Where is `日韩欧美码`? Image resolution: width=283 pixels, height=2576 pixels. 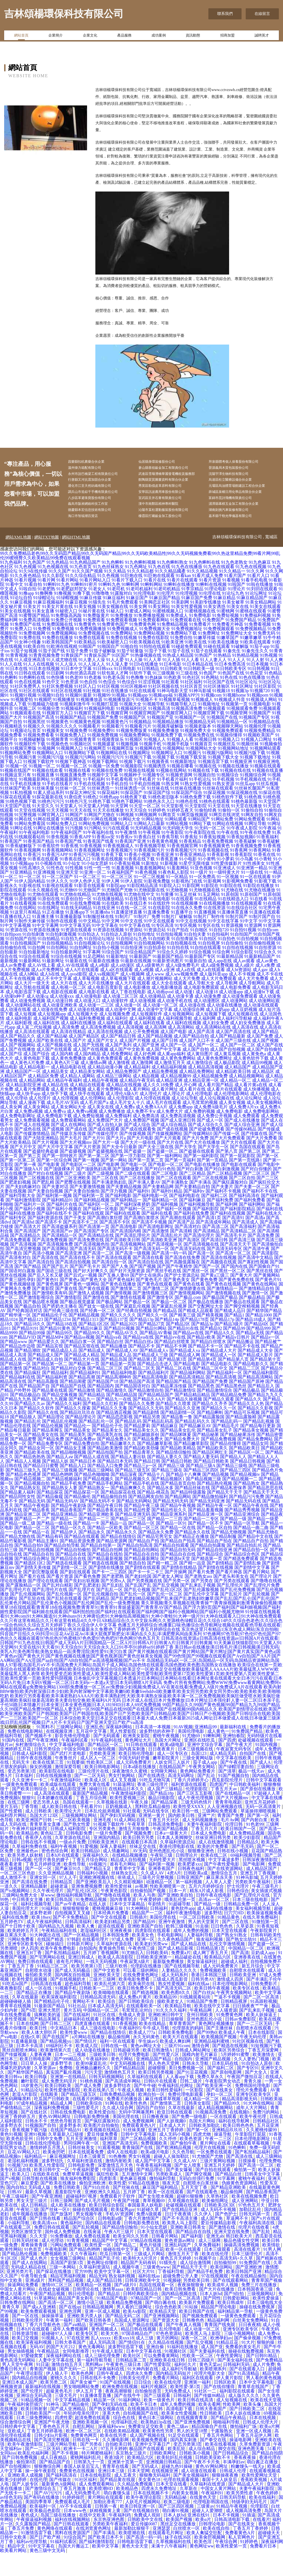 日韩欧美码 is located at coordinates (157, 1976).